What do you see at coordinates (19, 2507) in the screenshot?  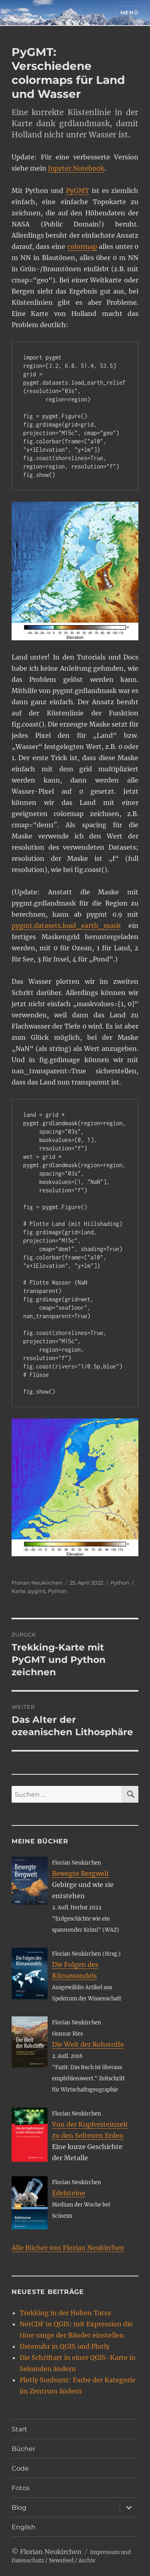 I see `Blog` at bounding box center [19, 2507].